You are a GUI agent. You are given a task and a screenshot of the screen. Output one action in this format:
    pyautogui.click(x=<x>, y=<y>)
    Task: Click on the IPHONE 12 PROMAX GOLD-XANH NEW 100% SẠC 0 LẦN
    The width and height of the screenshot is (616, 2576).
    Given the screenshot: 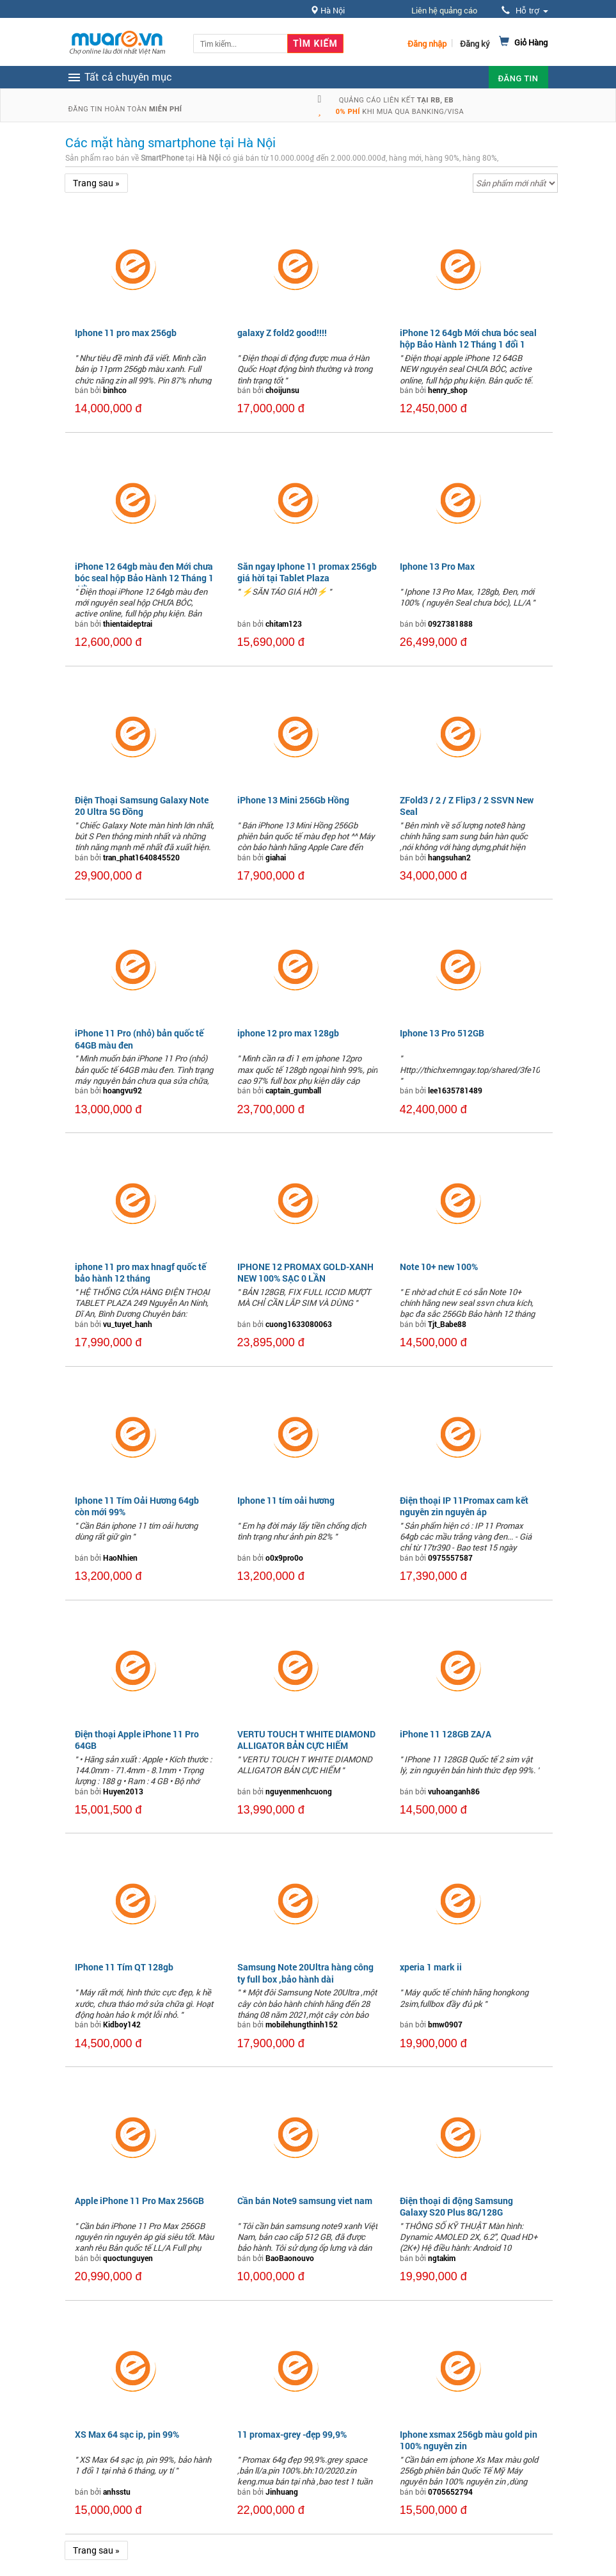 What is the action you would take?
    pyautogui.click(x=305, y=1272)
    